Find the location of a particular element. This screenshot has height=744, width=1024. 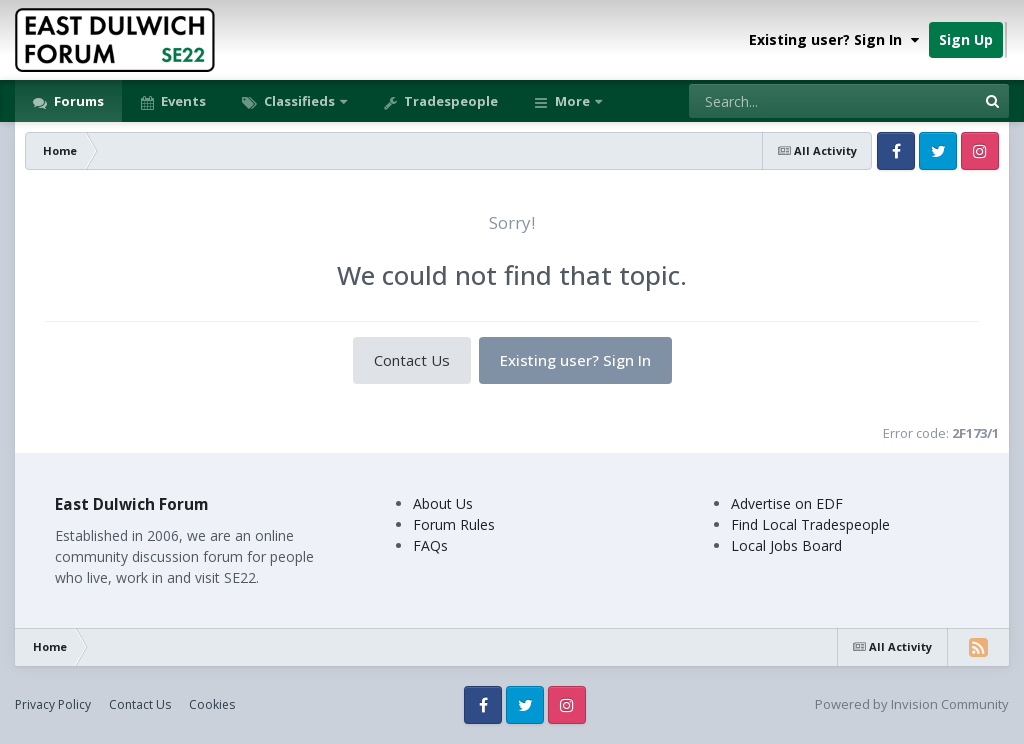

Contact Us is located at coordinates (412, 360).